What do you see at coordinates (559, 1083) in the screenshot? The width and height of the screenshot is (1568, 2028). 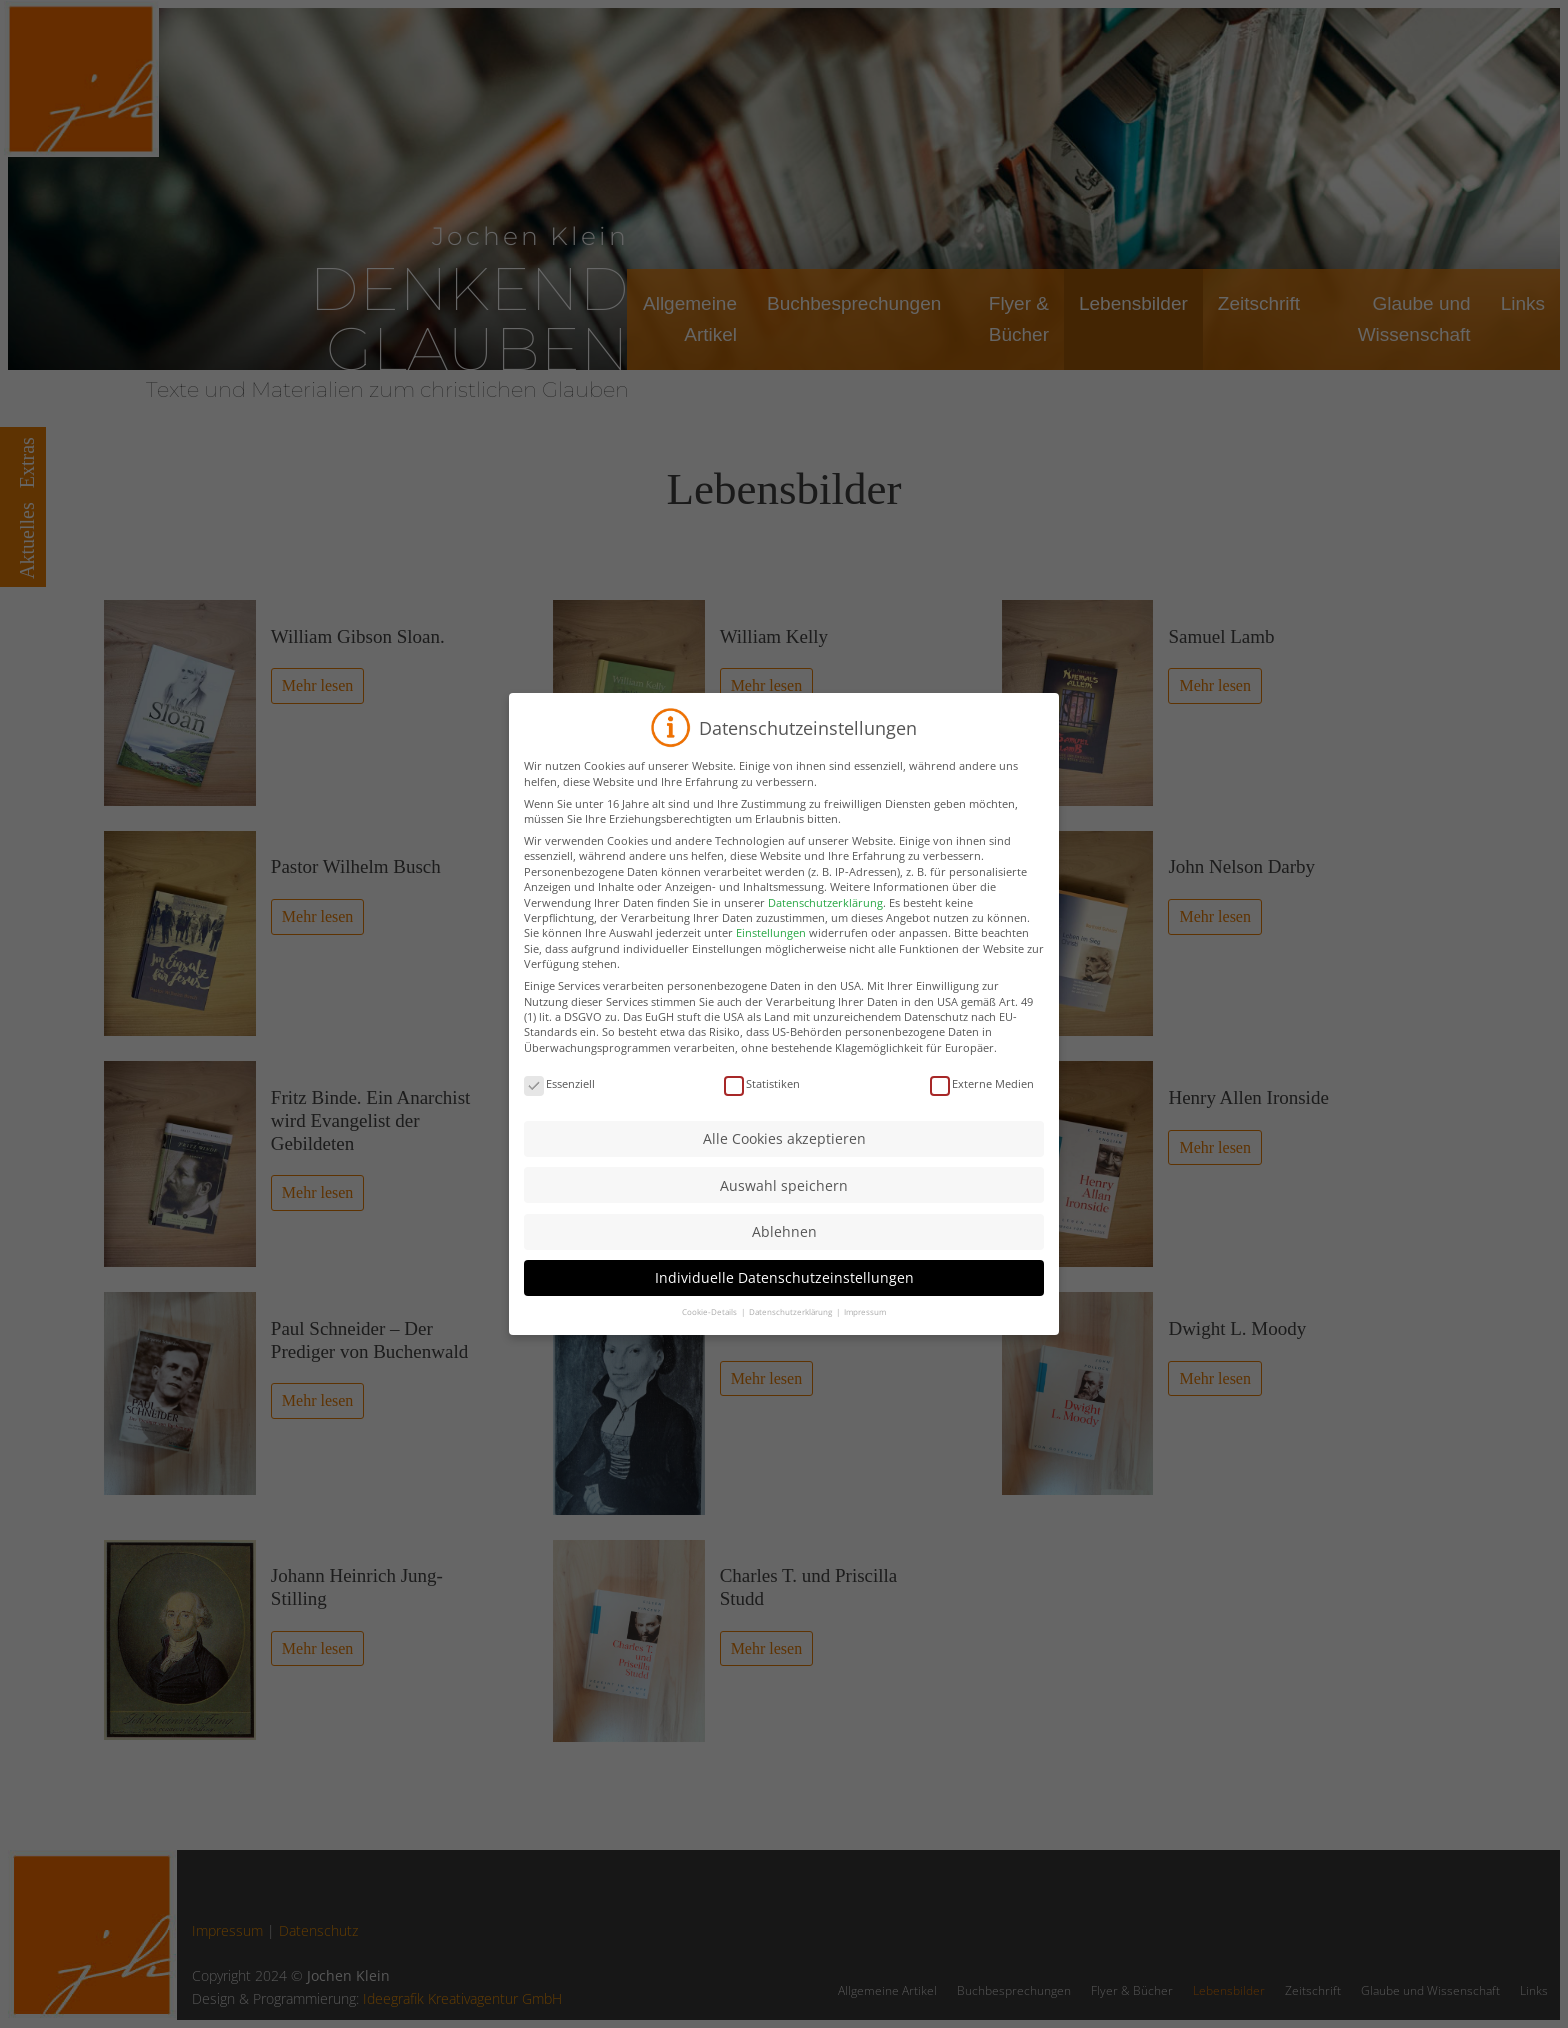 I see `Essenziell` at bounding box center [559, 1083].